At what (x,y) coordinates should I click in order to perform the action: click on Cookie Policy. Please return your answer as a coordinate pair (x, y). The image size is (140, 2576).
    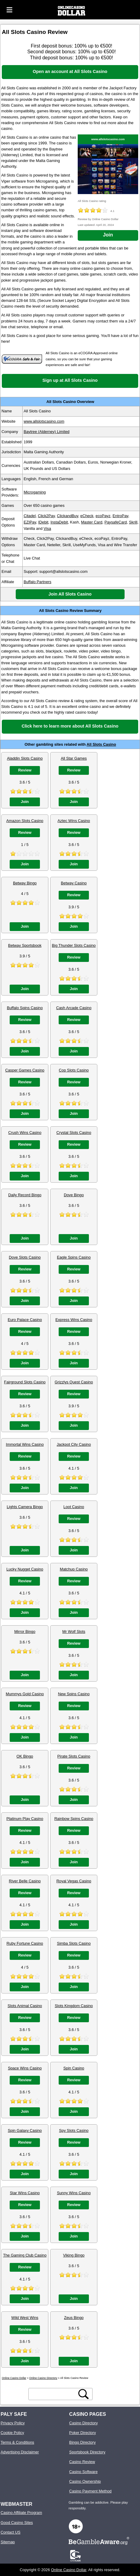
    Looking at the image, I should click on (12, 2432).